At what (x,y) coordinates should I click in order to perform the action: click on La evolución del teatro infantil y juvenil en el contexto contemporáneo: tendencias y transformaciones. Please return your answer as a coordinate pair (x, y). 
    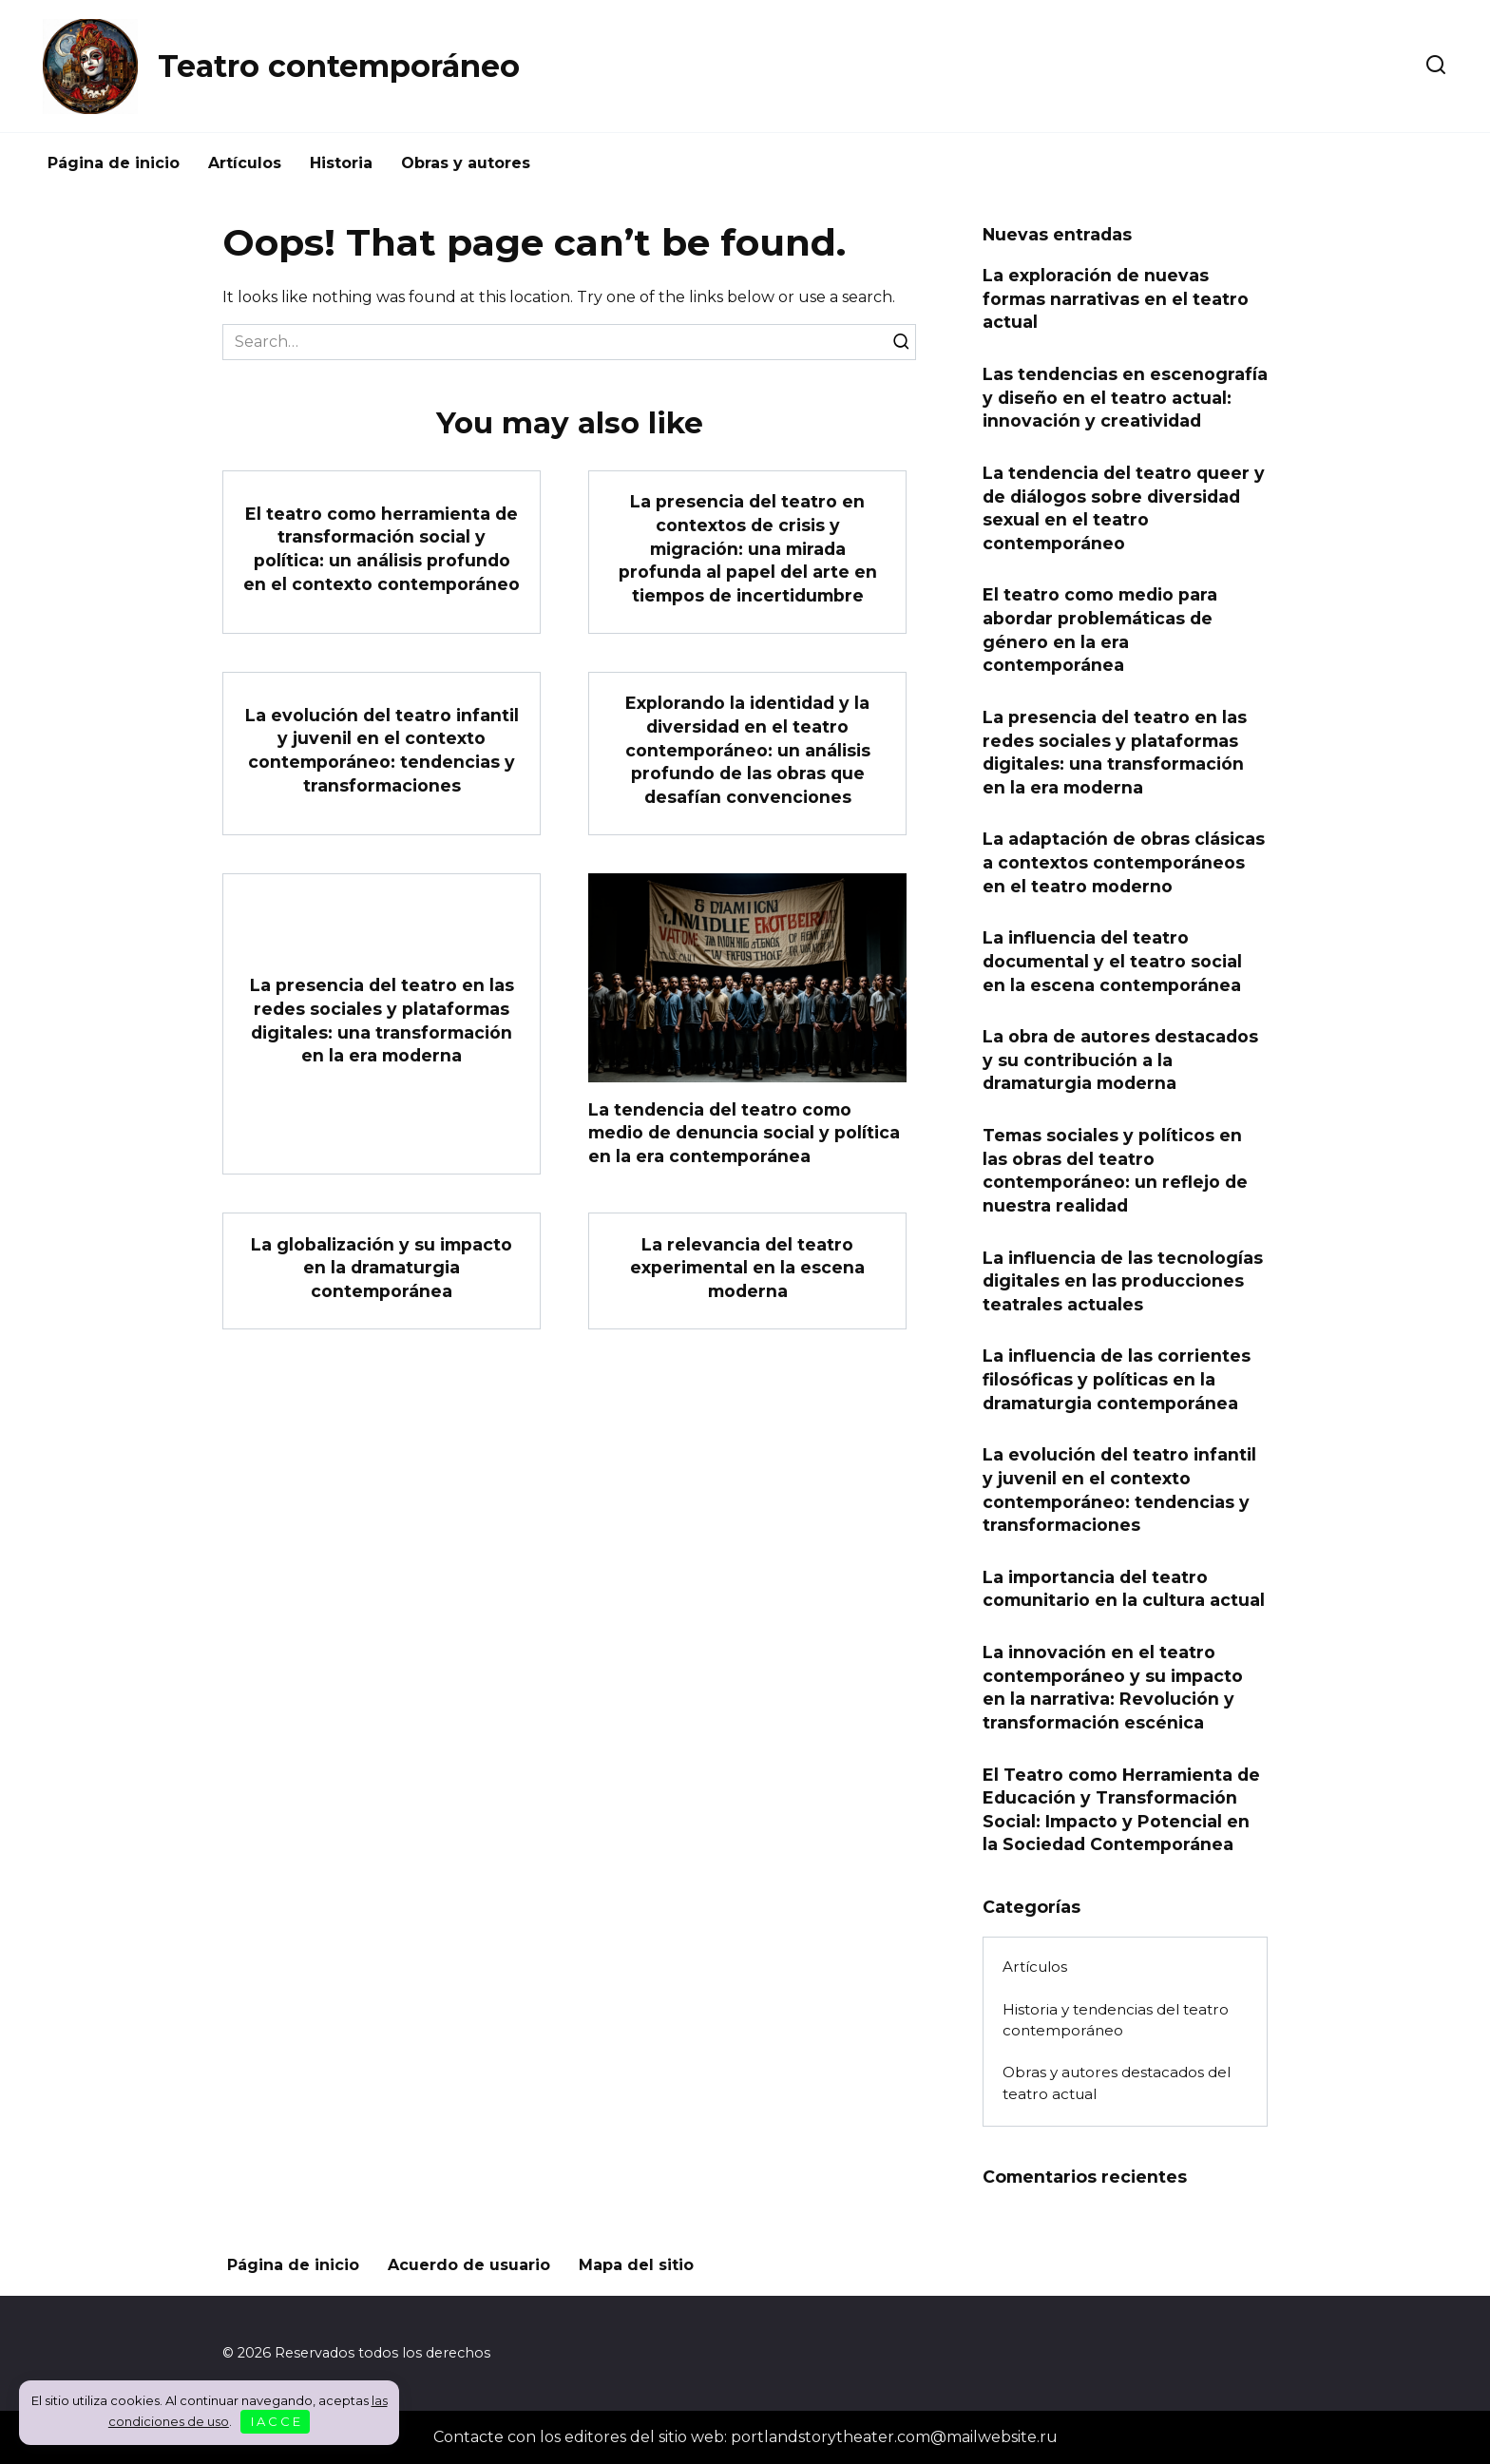
    Looking at the image, I should click on (382, 750).